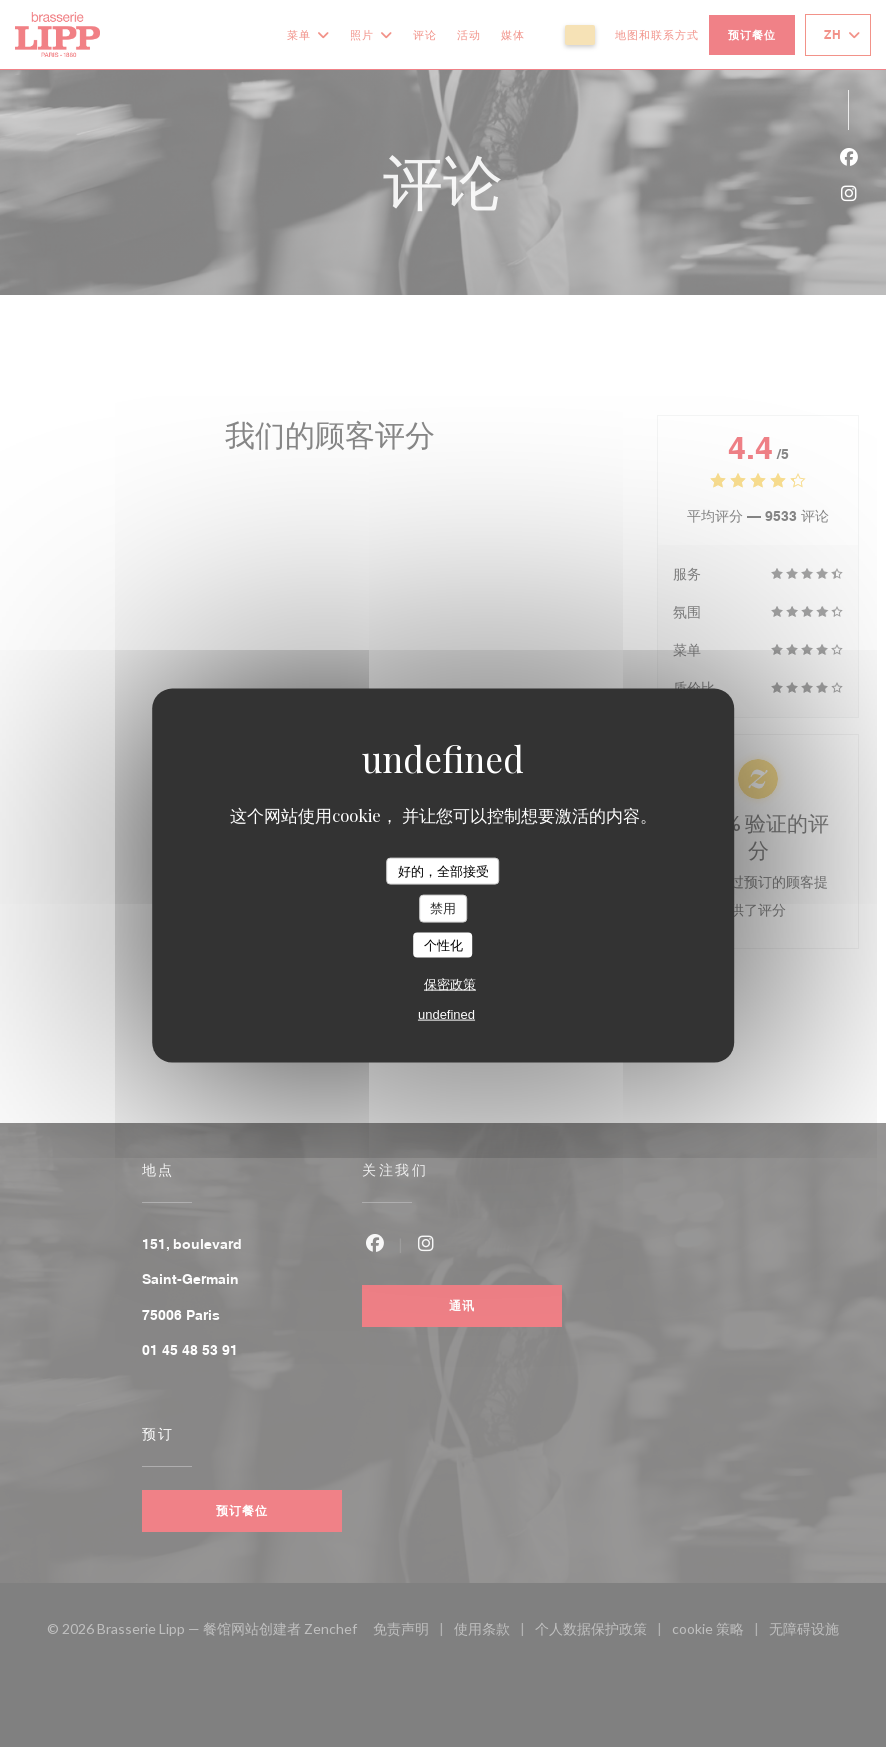 The width and height of the screenshot is (886, 1751). I want to click on 禁用, so click(443, 908).